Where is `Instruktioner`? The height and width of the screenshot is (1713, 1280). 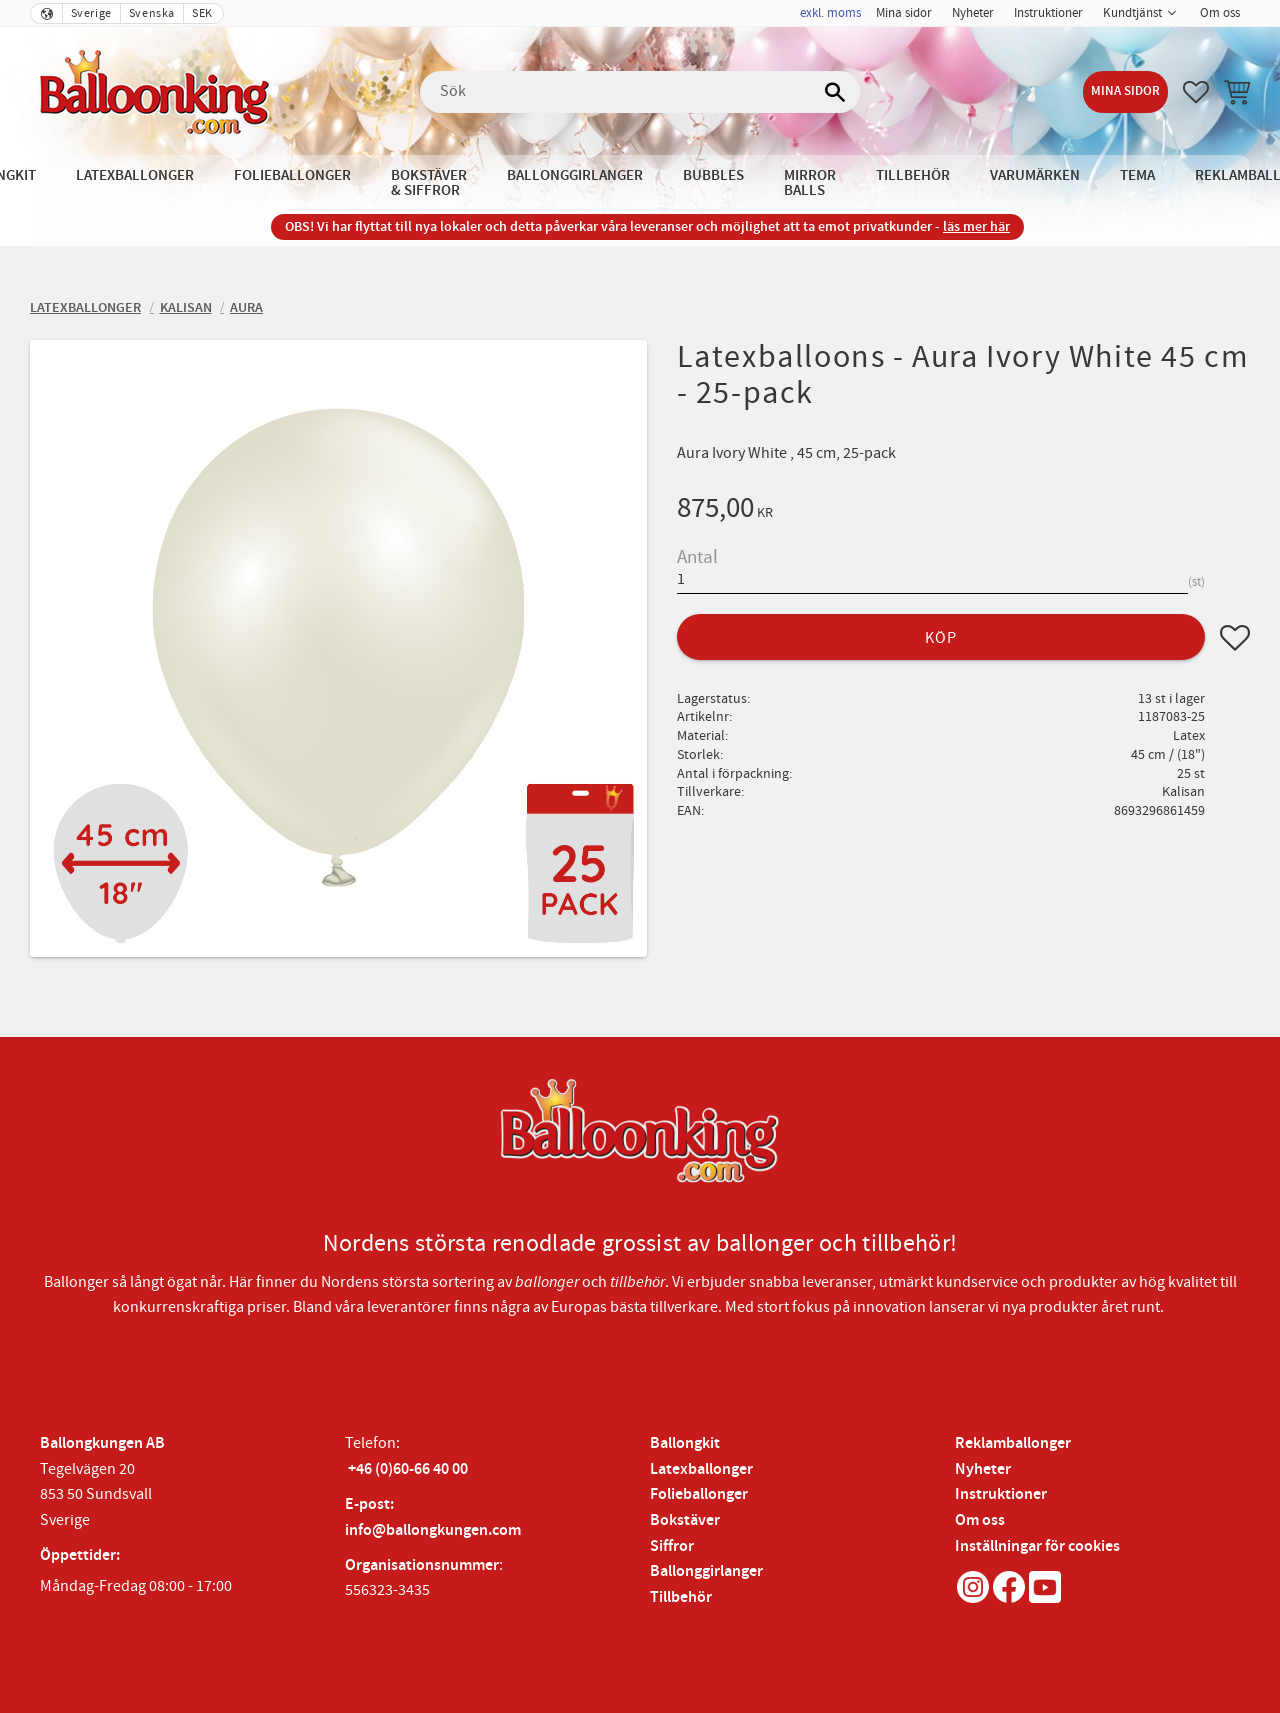
Instruktioner is located at coordinates (1001, 1494).